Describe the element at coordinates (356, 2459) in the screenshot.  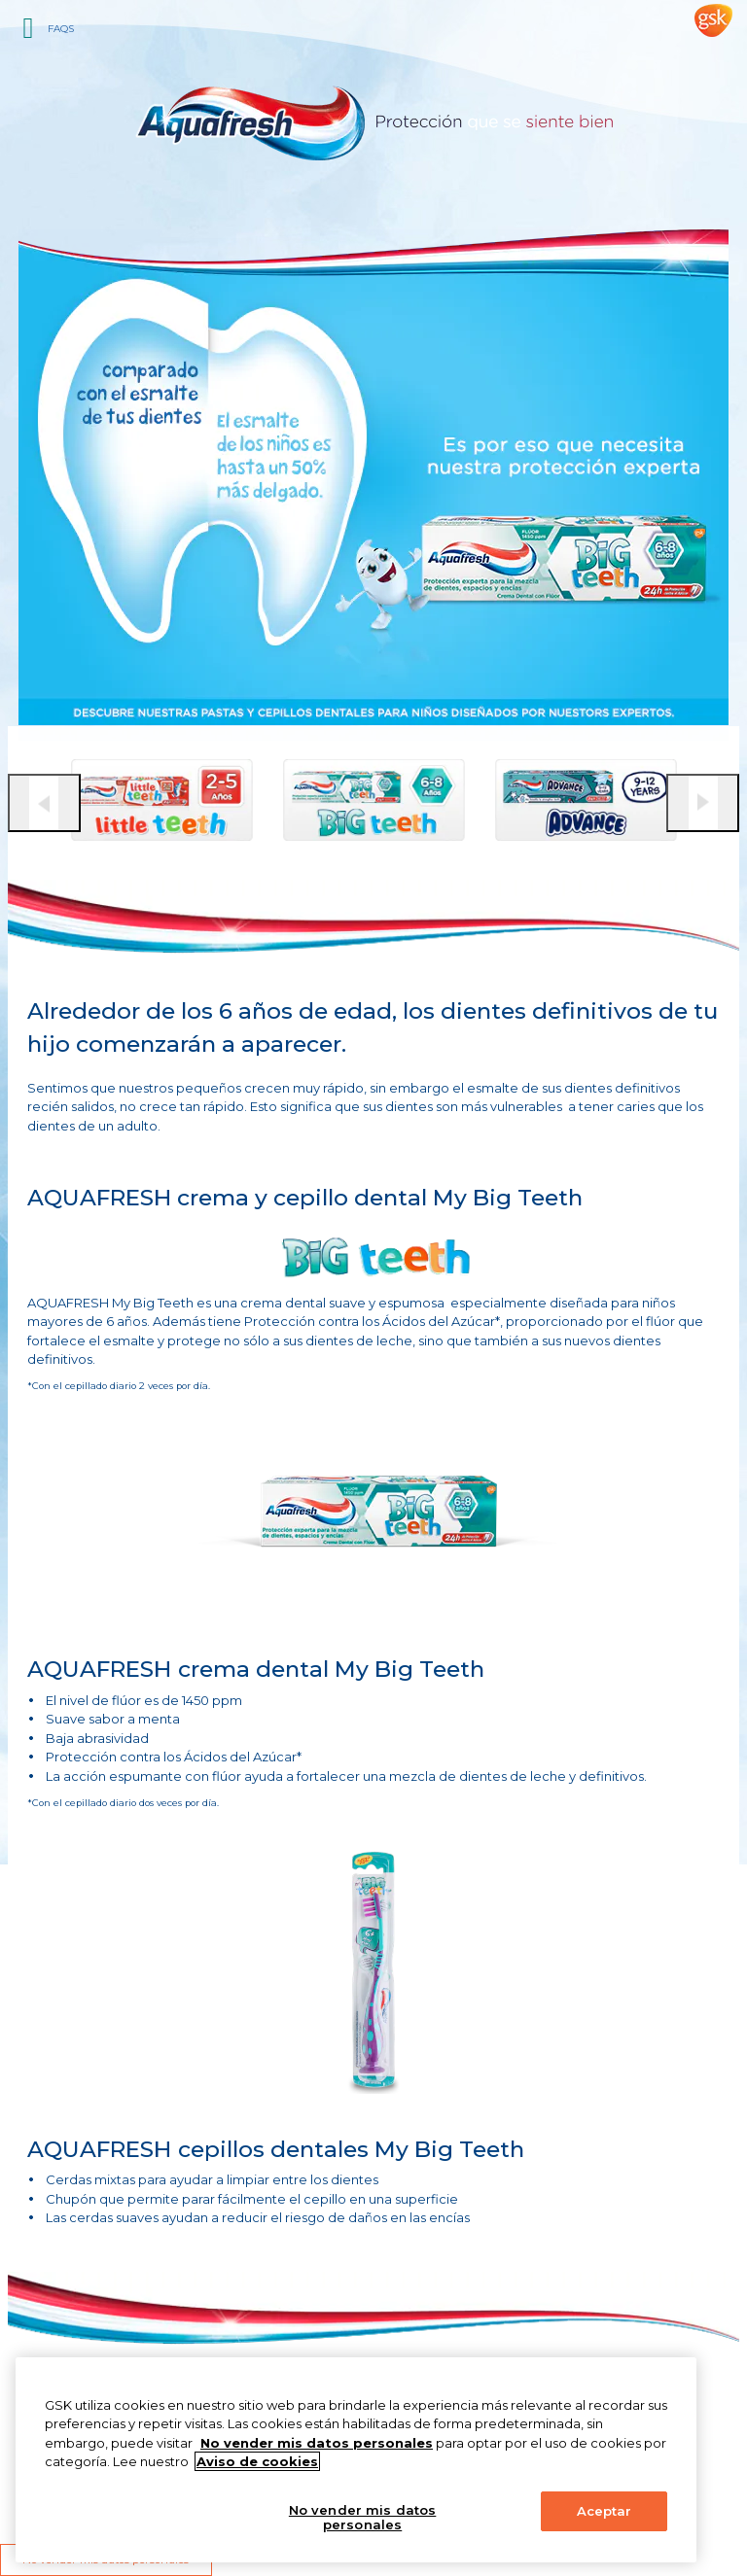
I see `[region]` at that location.